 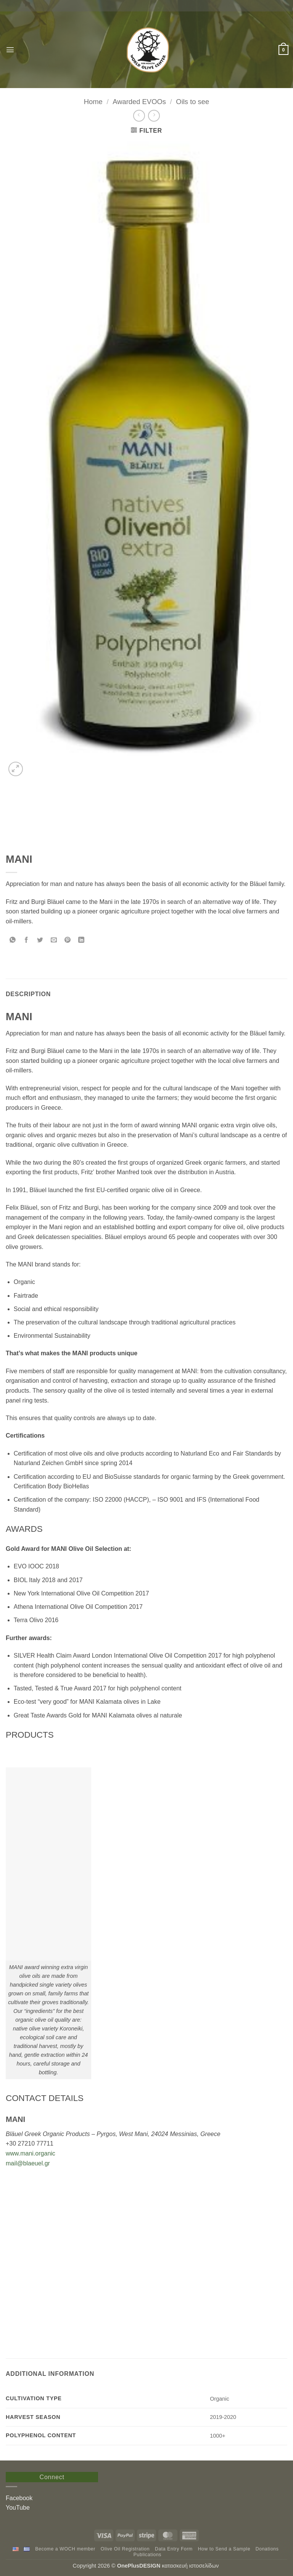 I want to click on Olive Oil Registration, so click(x=125, y=2549).